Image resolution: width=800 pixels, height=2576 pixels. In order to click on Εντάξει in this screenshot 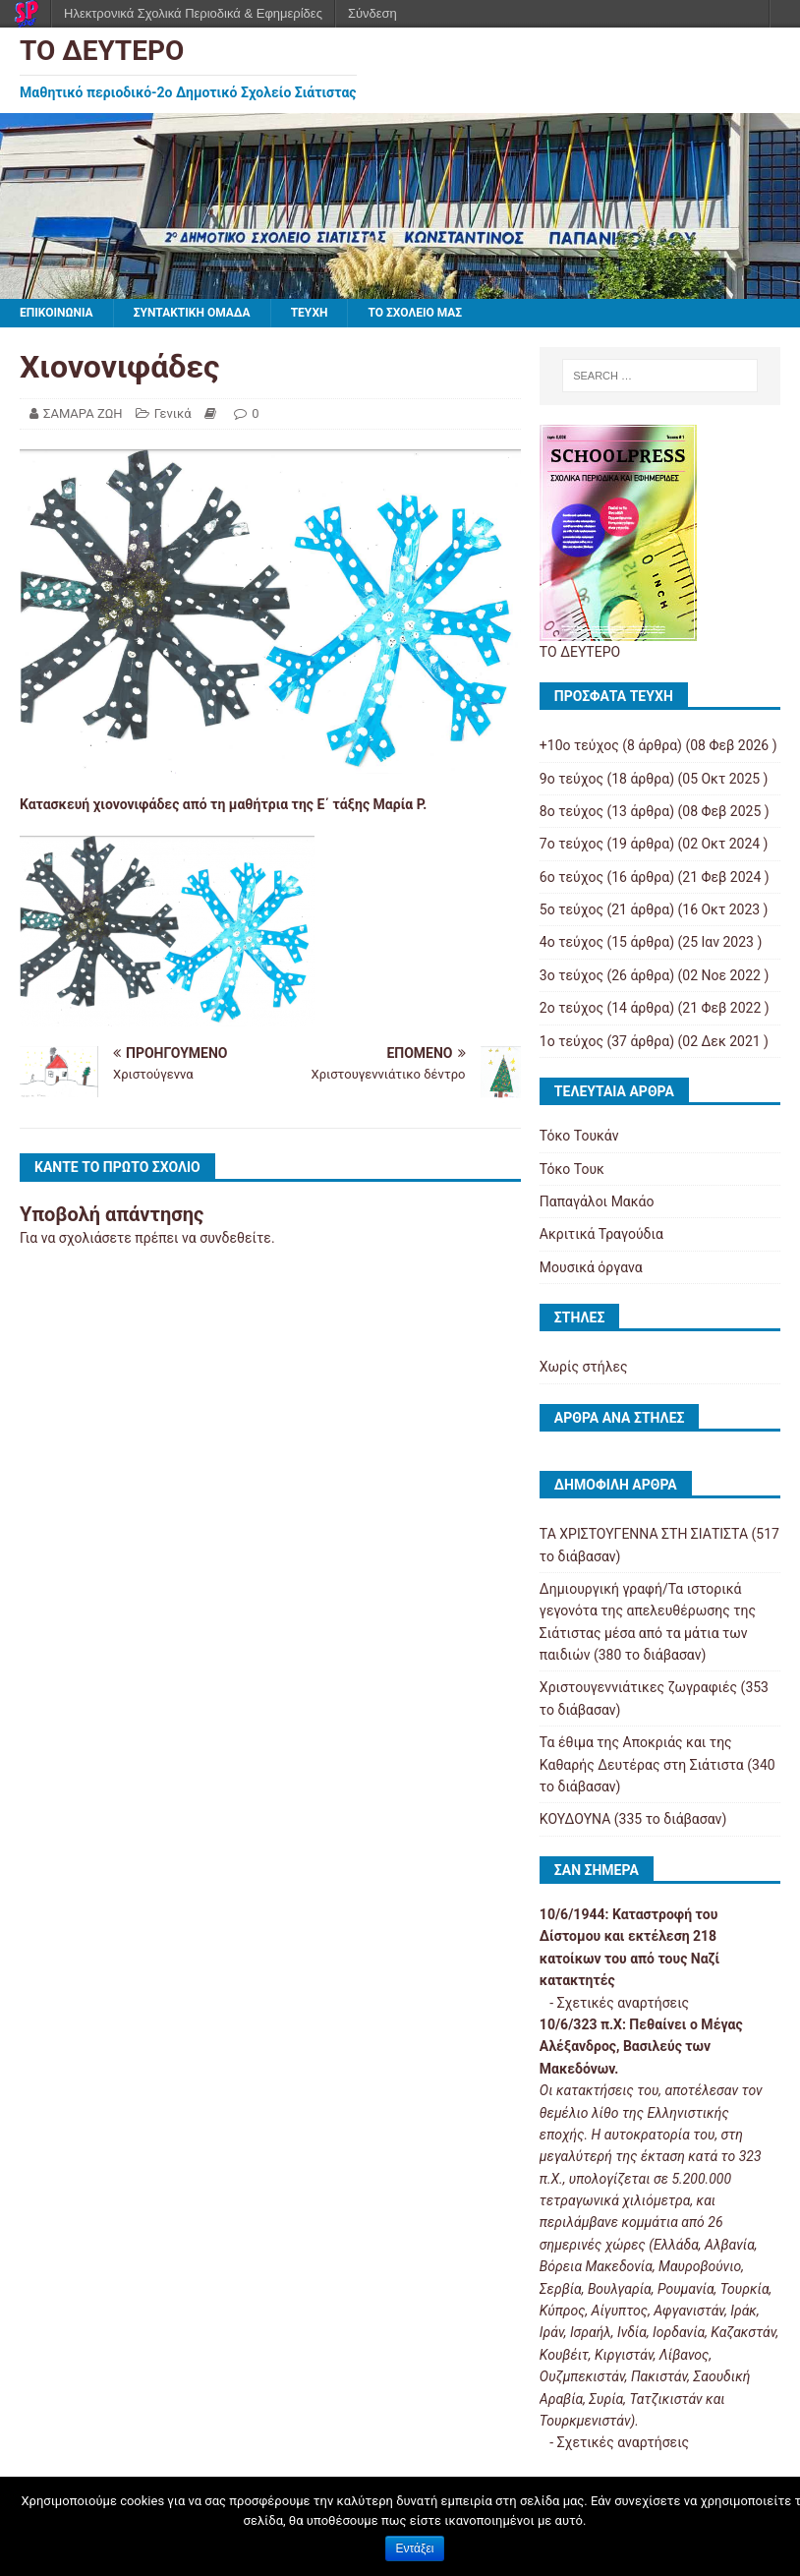, I will do `click(415, 2548)`.